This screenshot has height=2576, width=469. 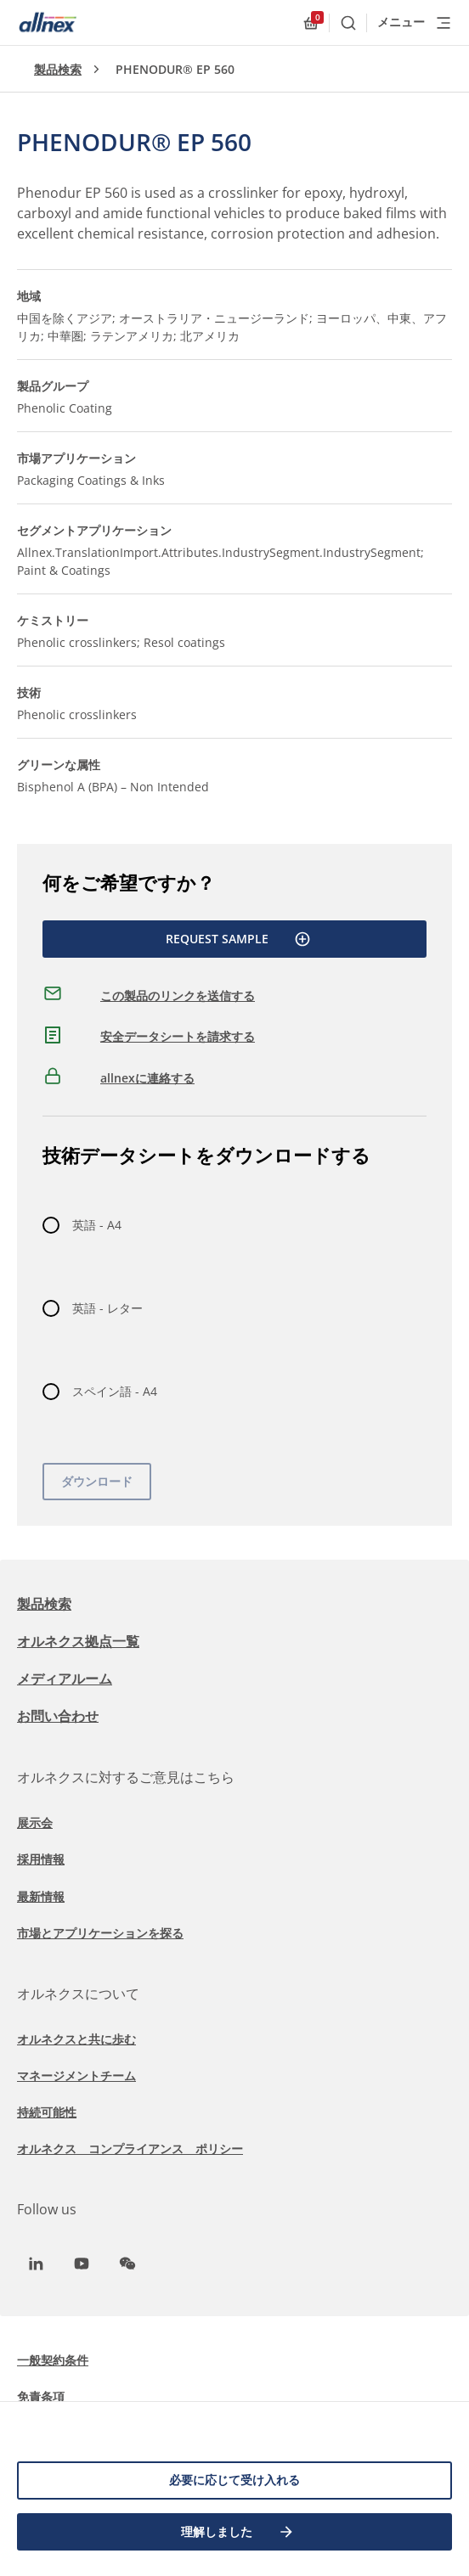 What do you see at coordinates (177, 1036) in the screenshot?
I see `安全データシートを請求する` at bounding box center [177, 1036].